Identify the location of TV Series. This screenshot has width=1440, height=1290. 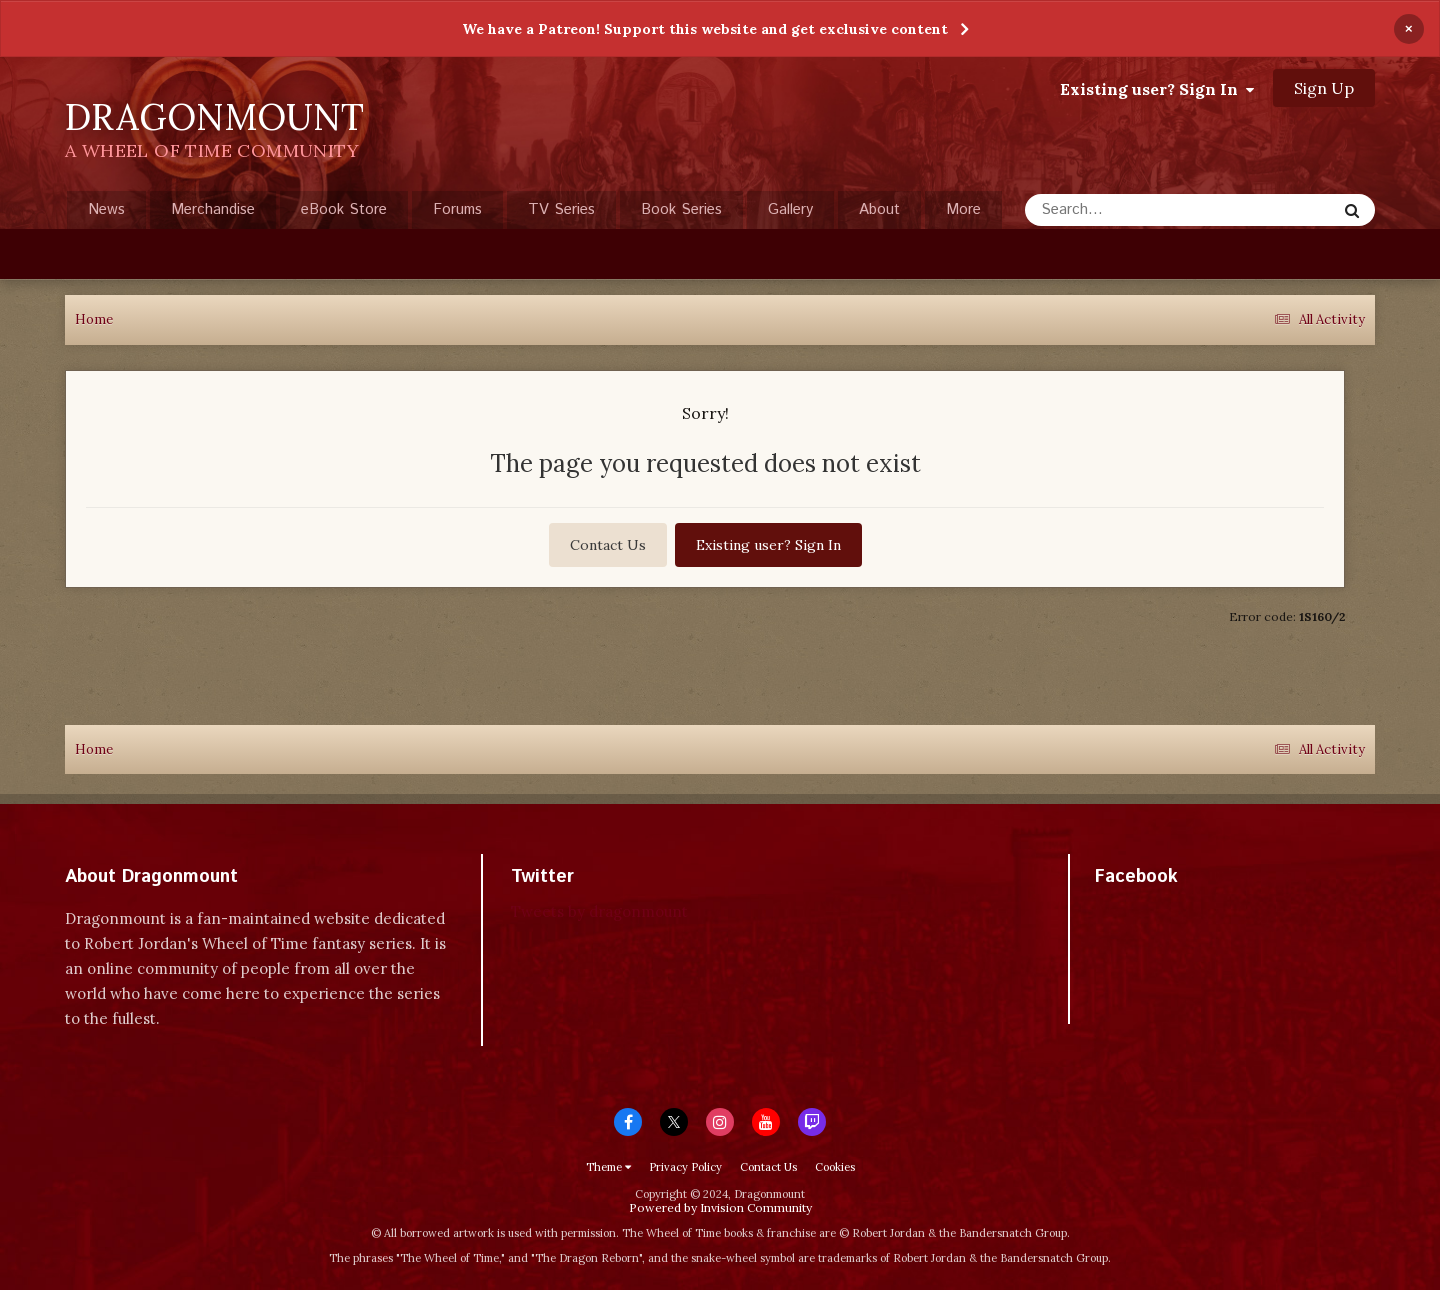
(561, 209).